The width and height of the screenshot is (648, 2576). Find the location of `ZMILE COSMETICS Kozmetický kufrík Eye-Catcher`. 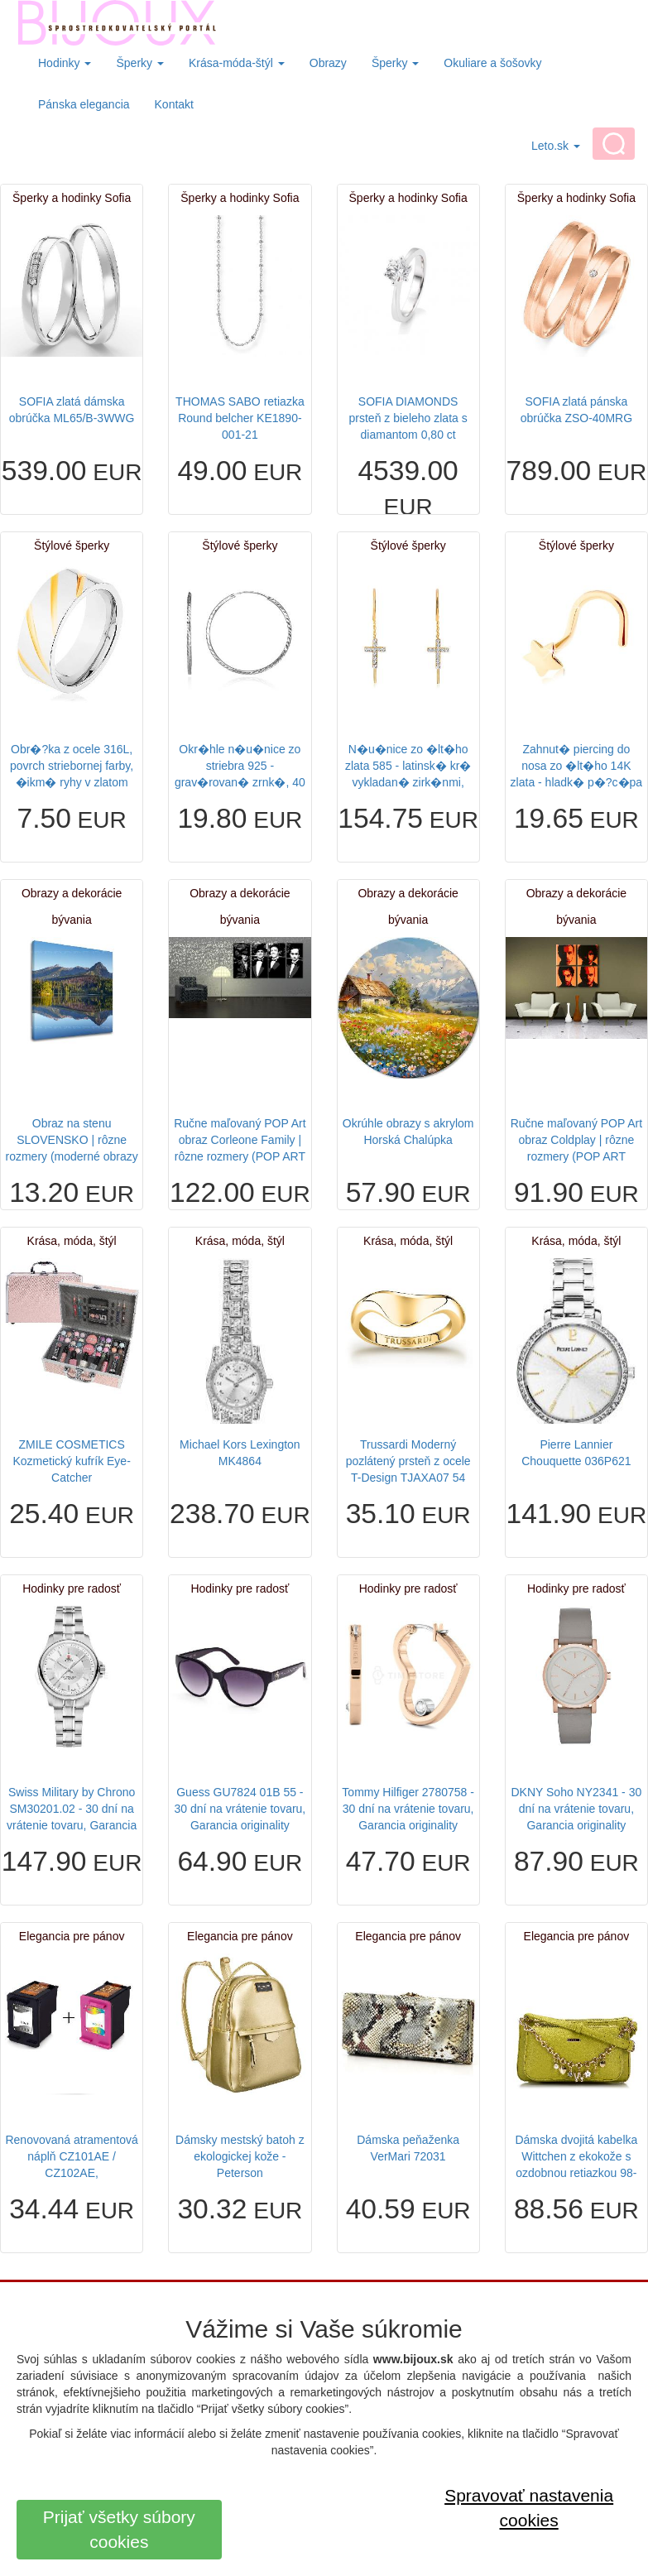

ZMILE COSMETICS Kozmetický kufrík Eye-Catcher is located at coordinates (71, 1461).